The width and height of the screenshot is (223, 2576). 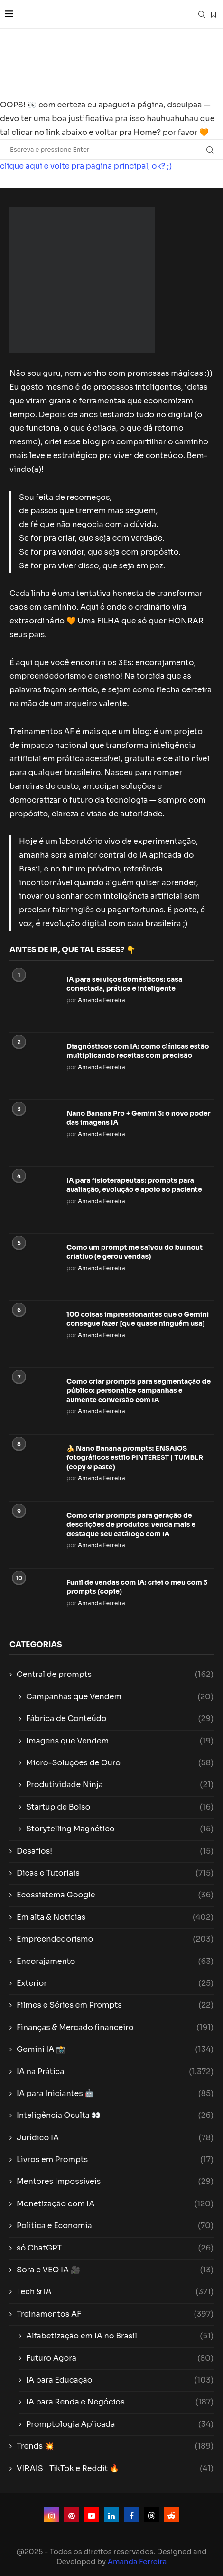 I want to click on Sora e VEO IA 🎥, so click(x=115, y=2270).